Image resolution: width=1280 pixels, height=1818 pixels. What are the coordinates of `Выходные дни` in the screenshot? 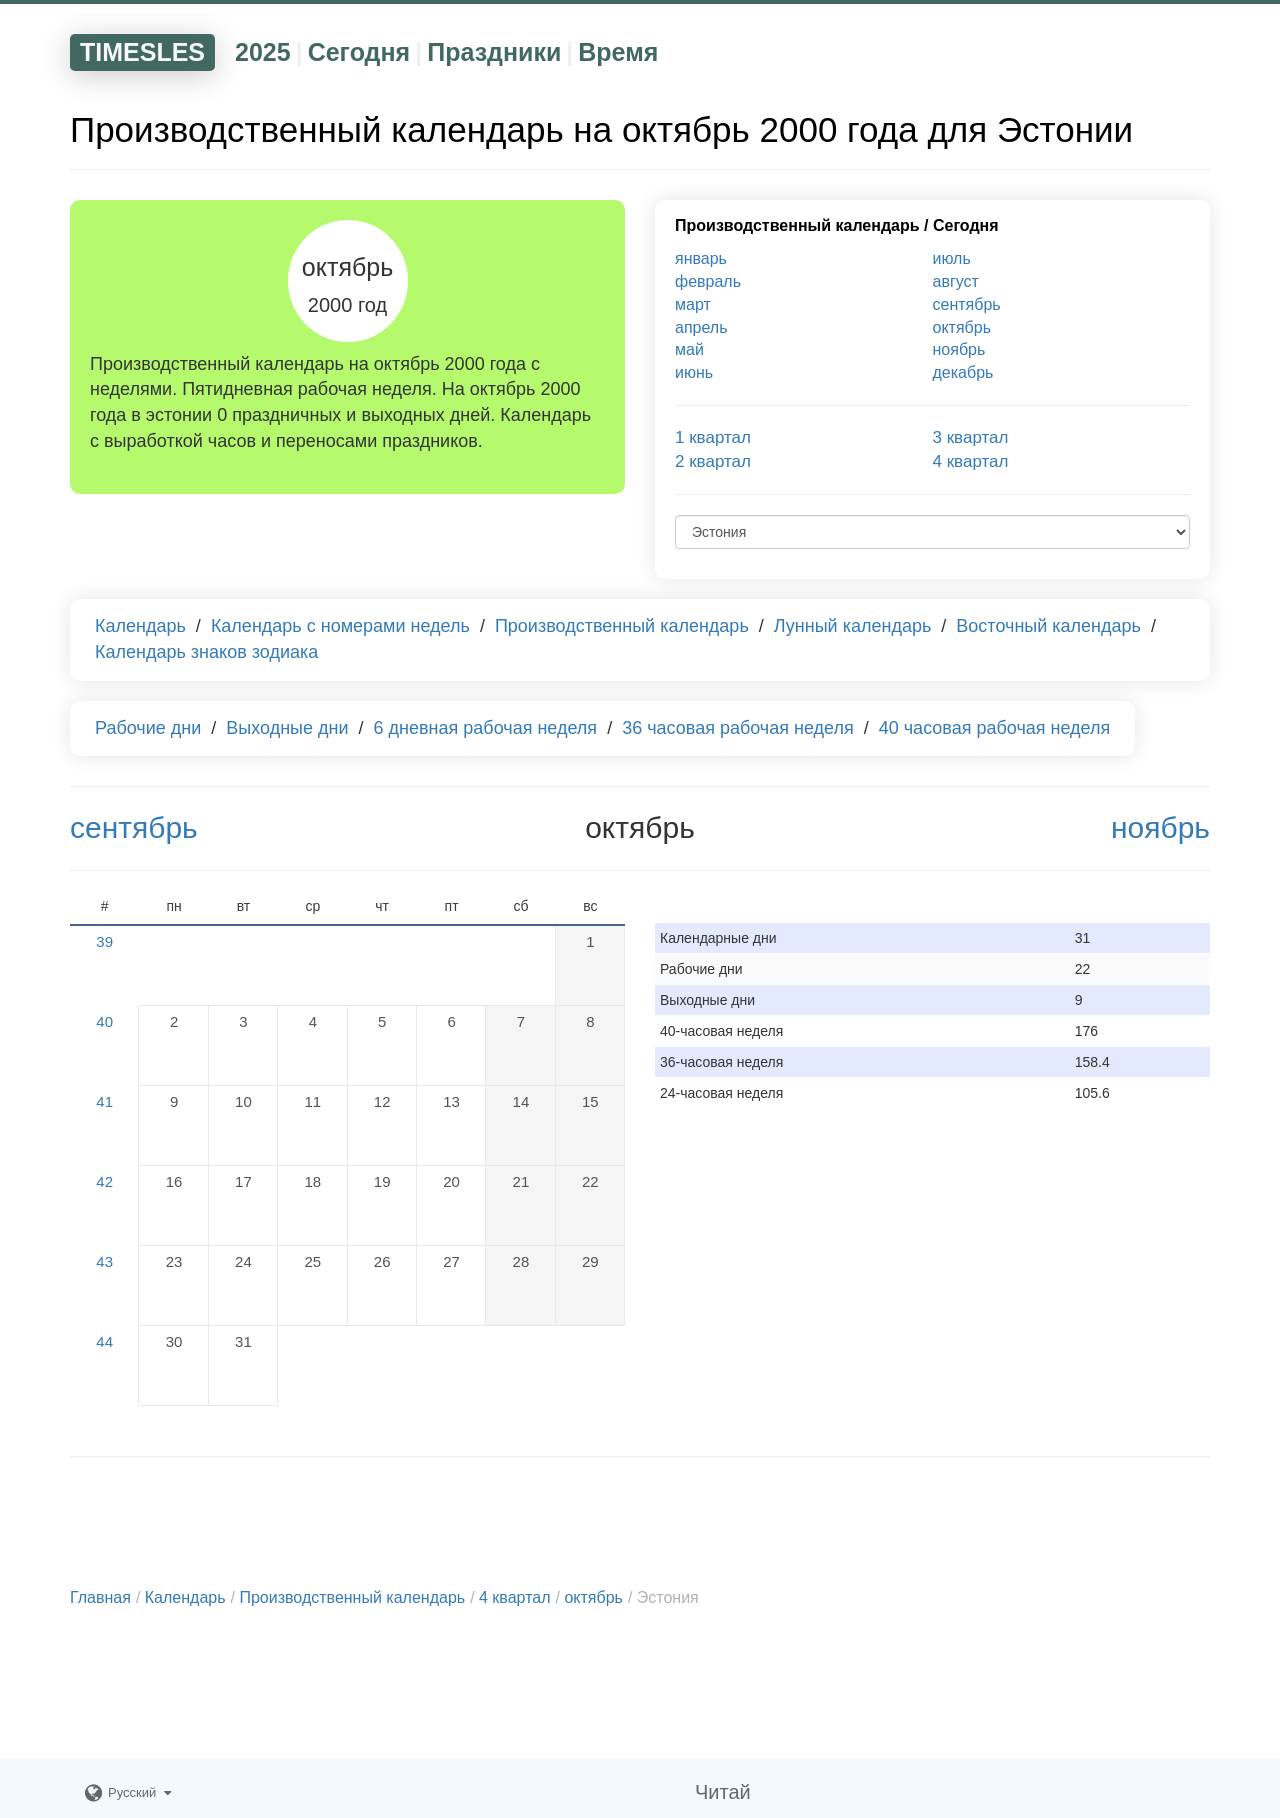 It's located at (287, 728).